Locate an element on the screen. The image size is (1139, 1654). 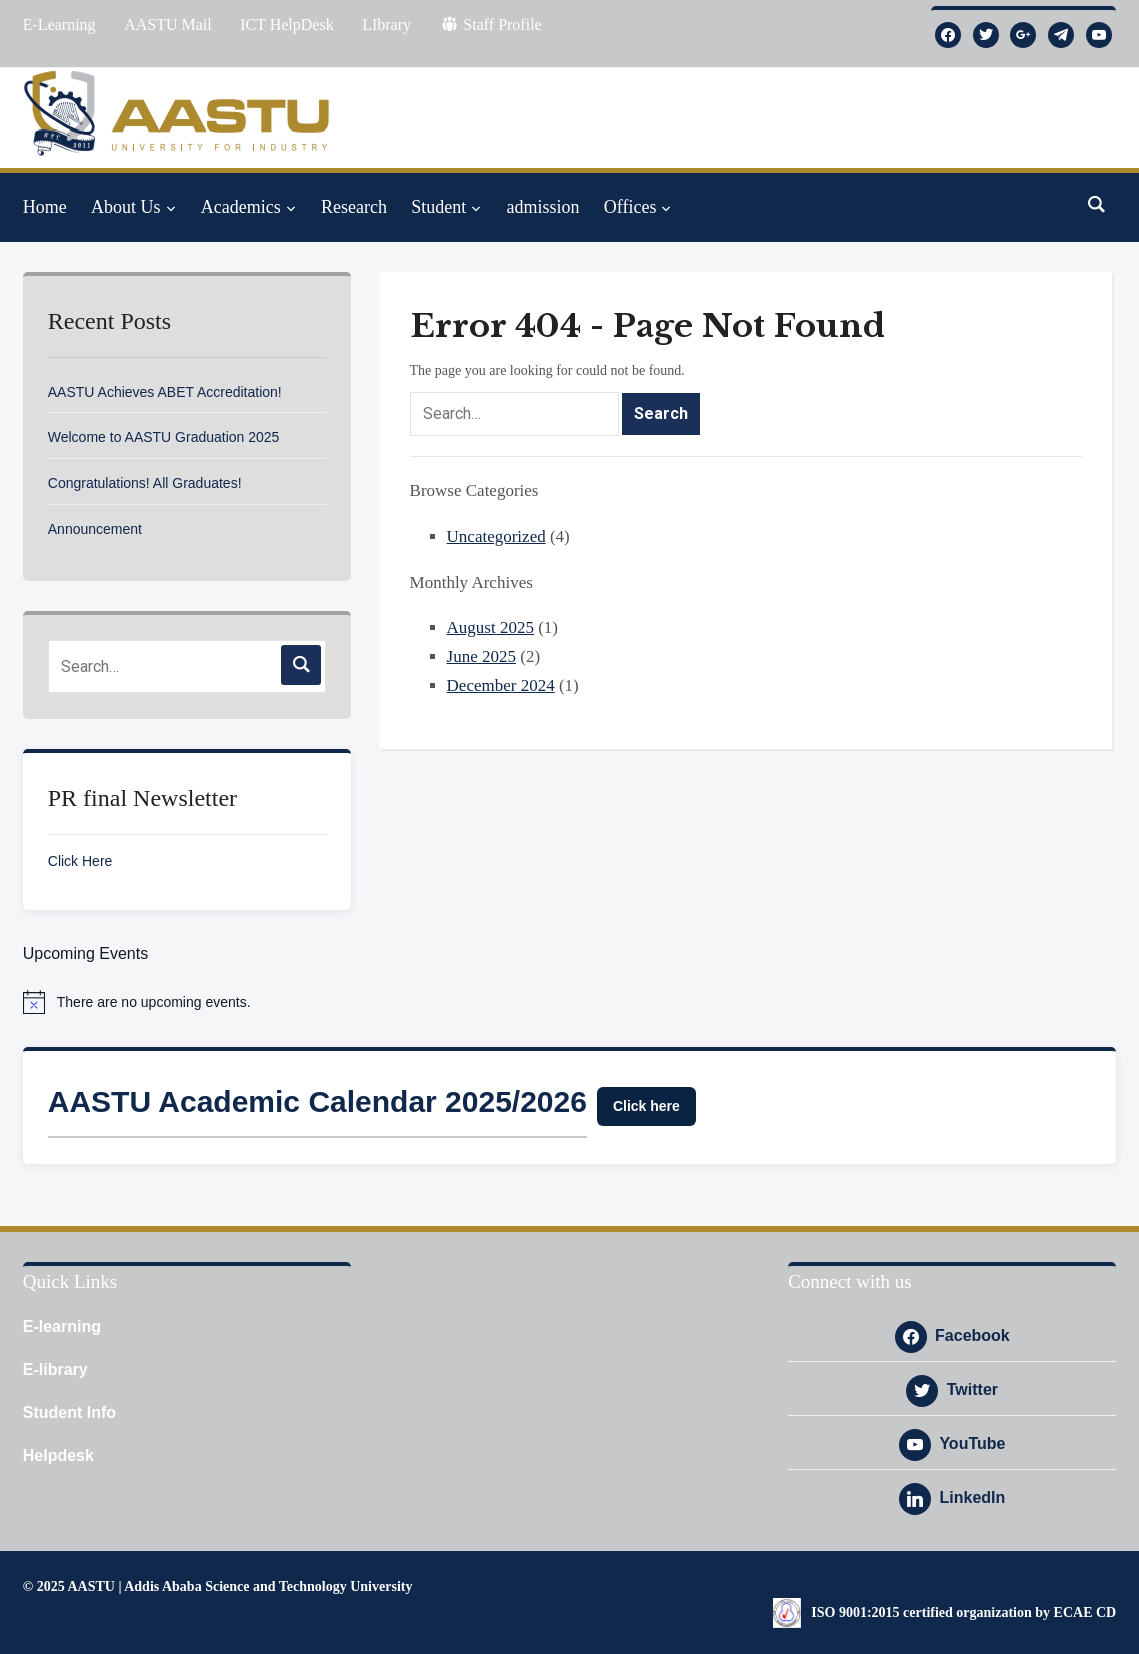
admission is located at coordinates (542, 207).